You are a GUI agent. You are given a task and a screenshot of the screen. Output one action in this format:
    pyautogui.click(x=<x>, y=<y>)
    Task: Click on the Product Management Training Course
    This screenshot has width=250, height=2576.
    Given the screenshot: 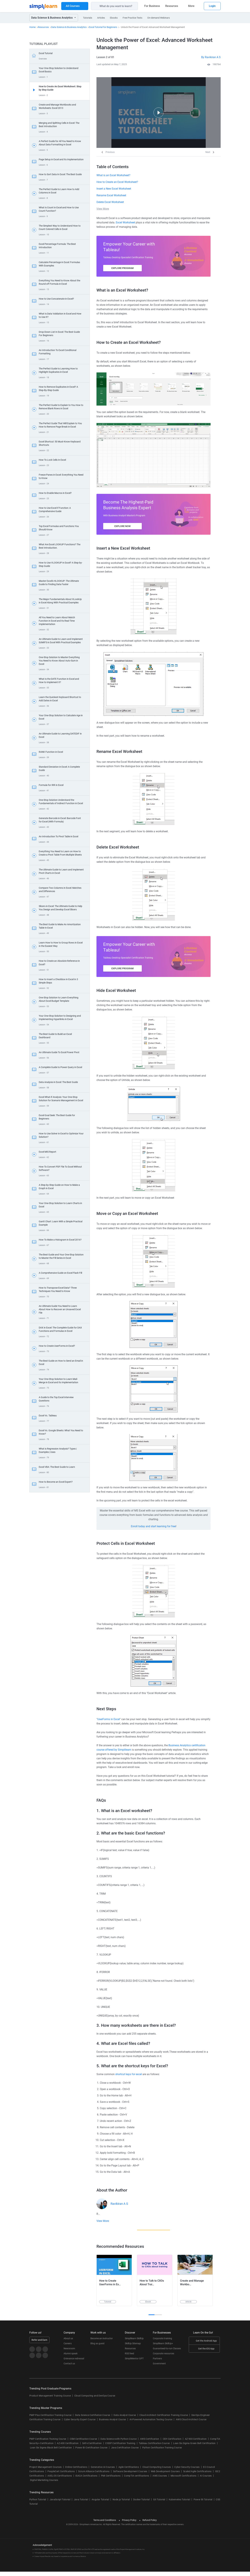 What is the action you would take?
    pyautogui.click(x=50, y=2400)
    